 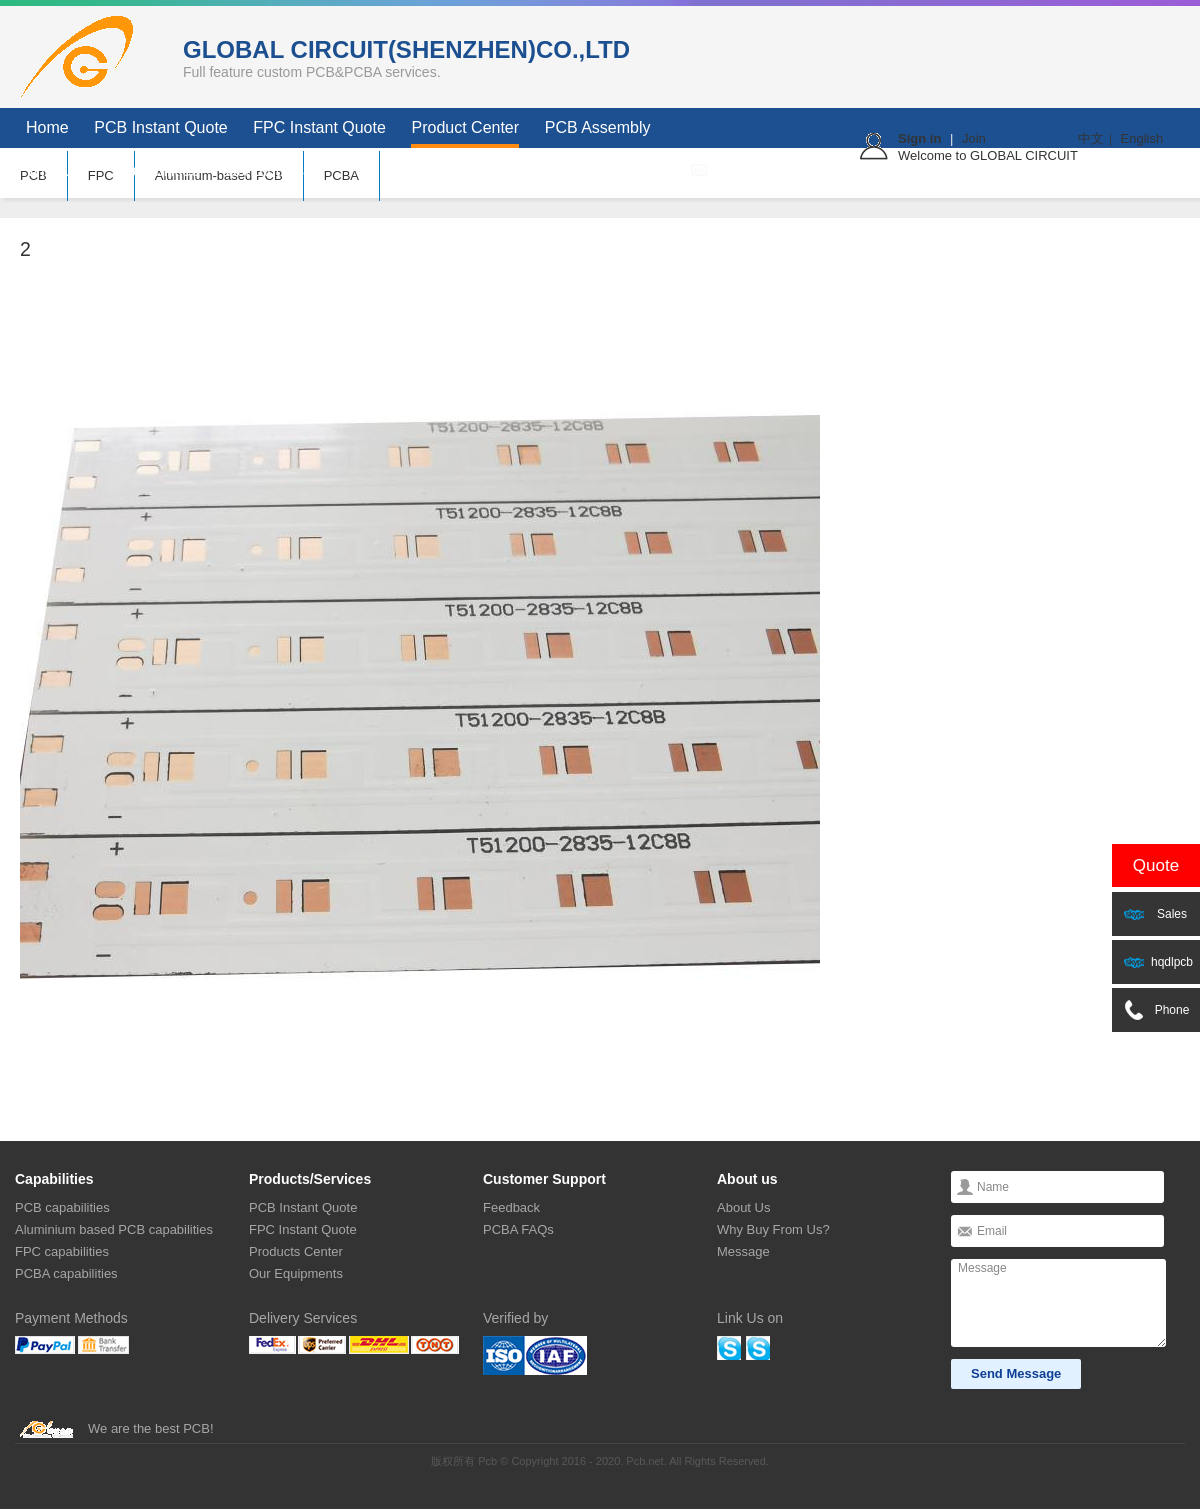 I want to click on hqdlpcb, so click(x=1158, y=962).